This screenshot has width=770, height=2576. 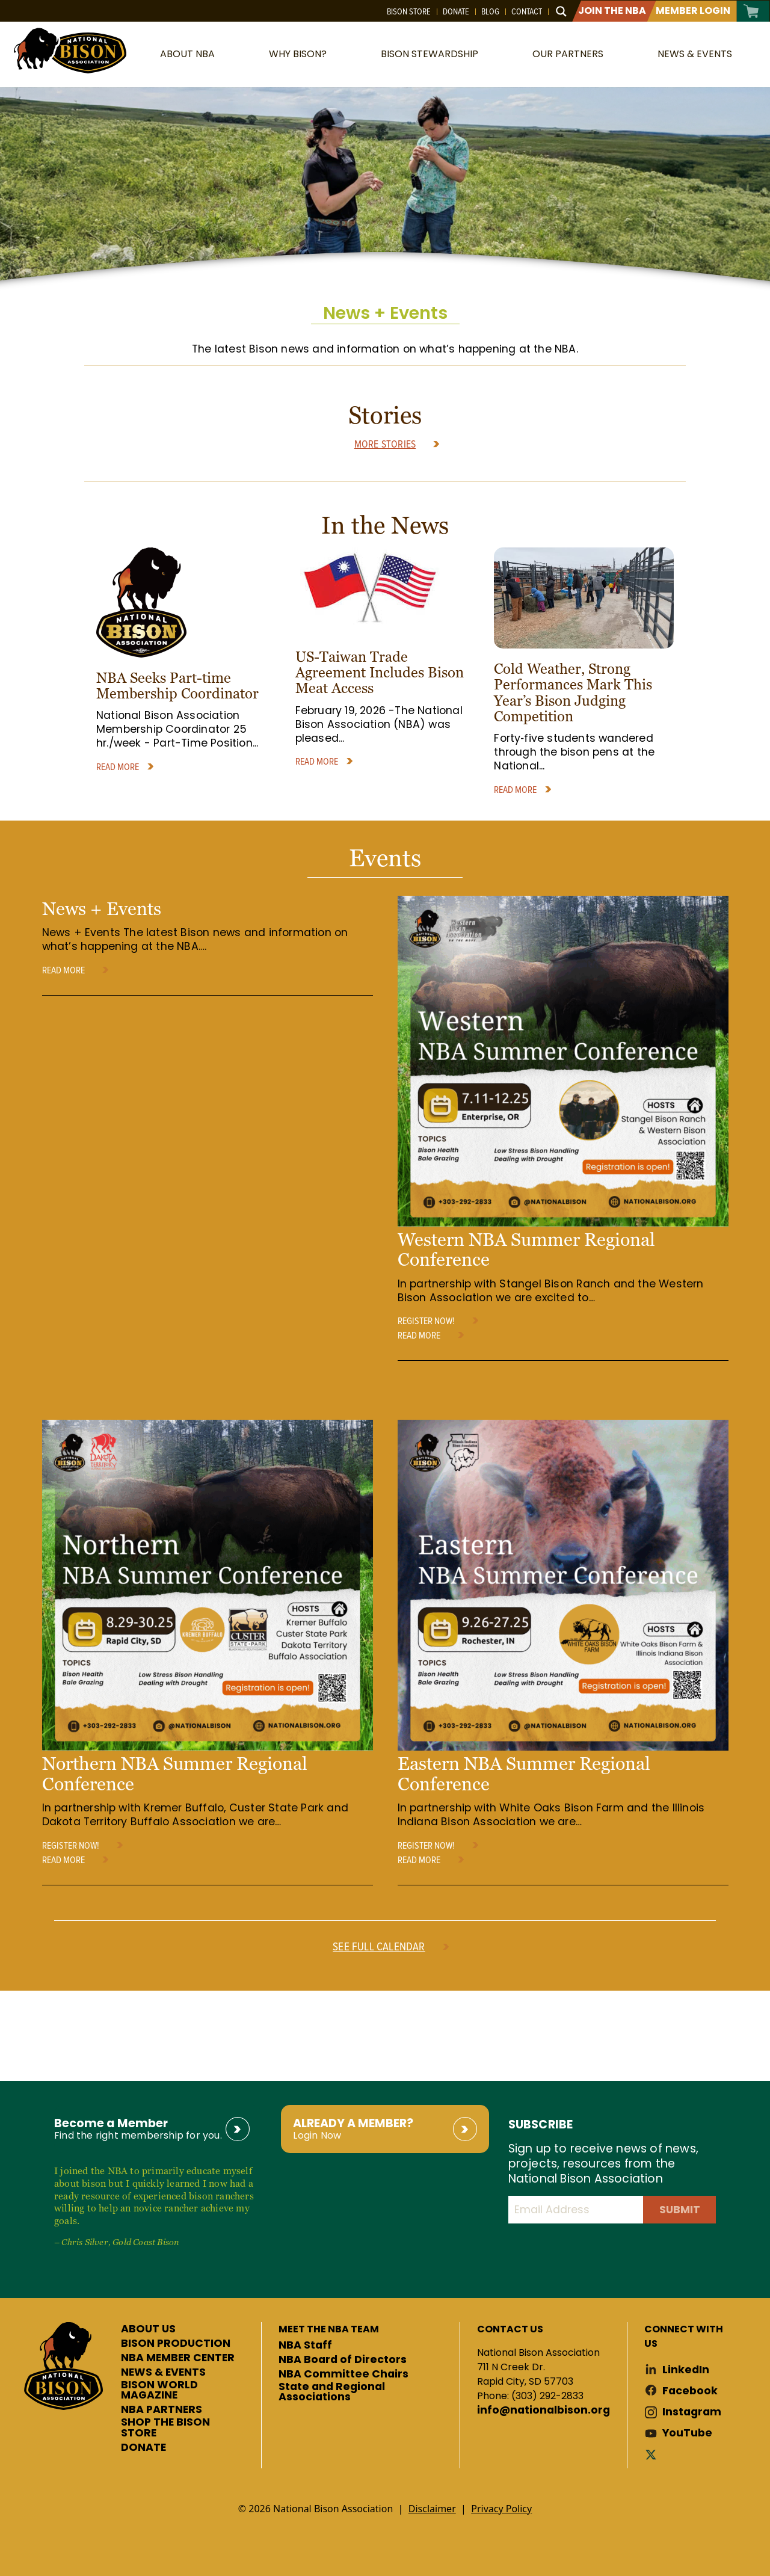 I want to click on READ MORE, so click(x=63, y=969).